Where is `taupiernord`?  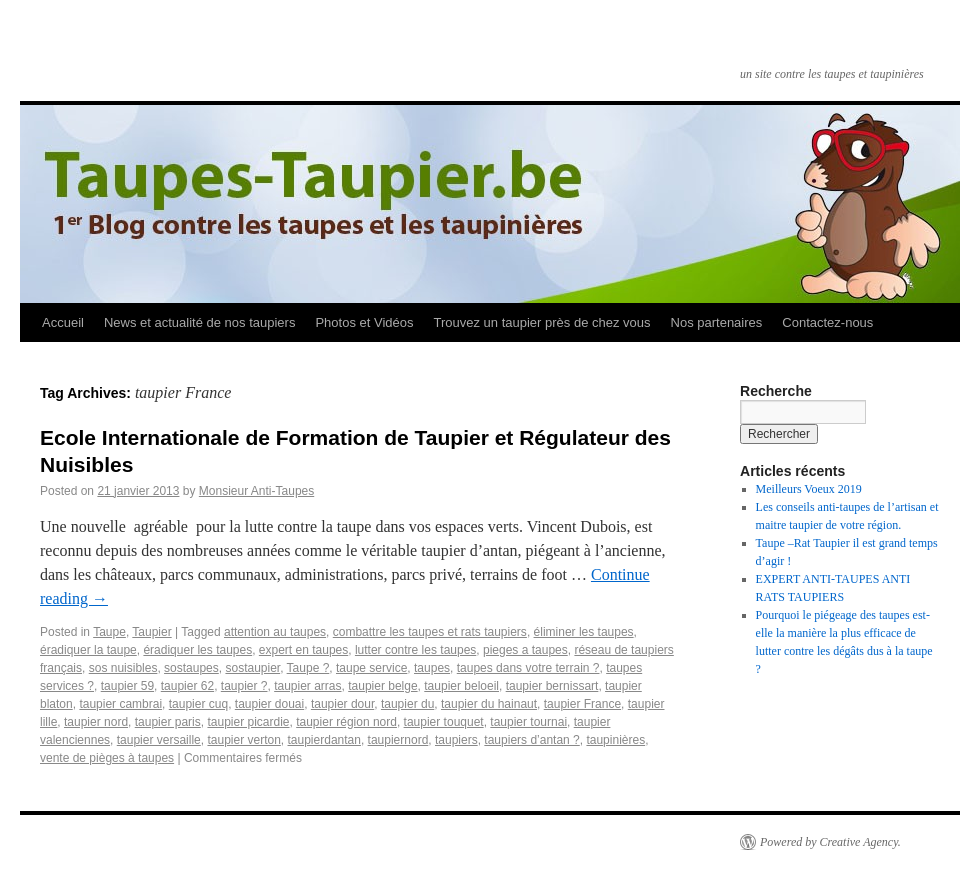 taupiernord is located at coordinates (398, 740).